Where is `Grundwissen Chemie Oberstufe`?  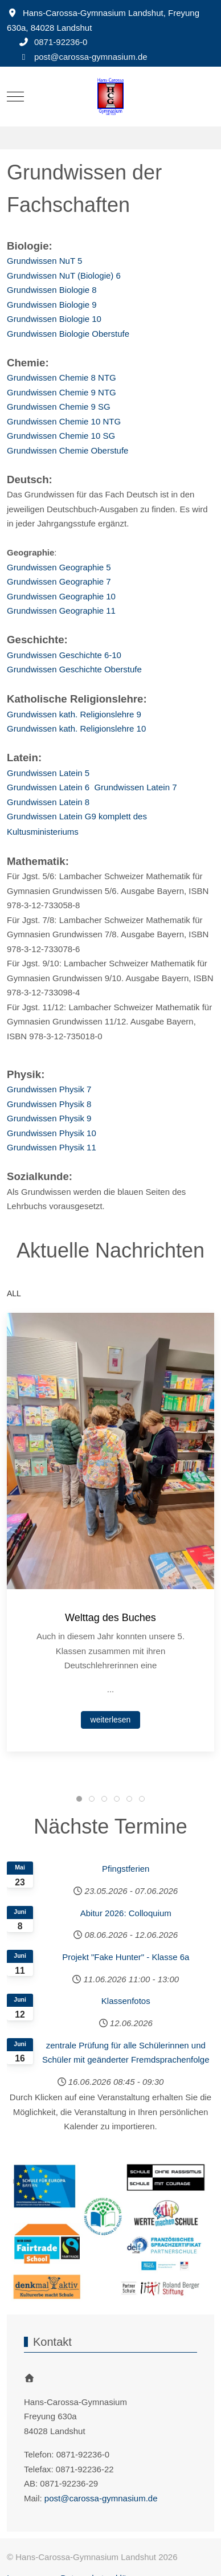
Grundwissen Chemie Oberstufe is located at coordinates (67, 450).